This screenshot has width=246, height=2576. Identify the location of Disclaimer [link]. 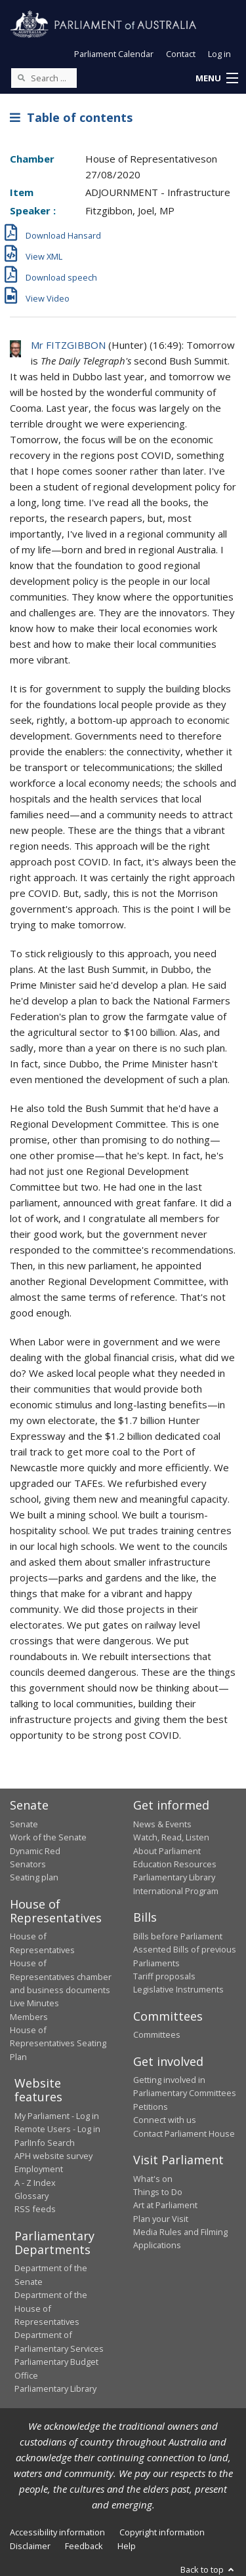
(30, 2546).